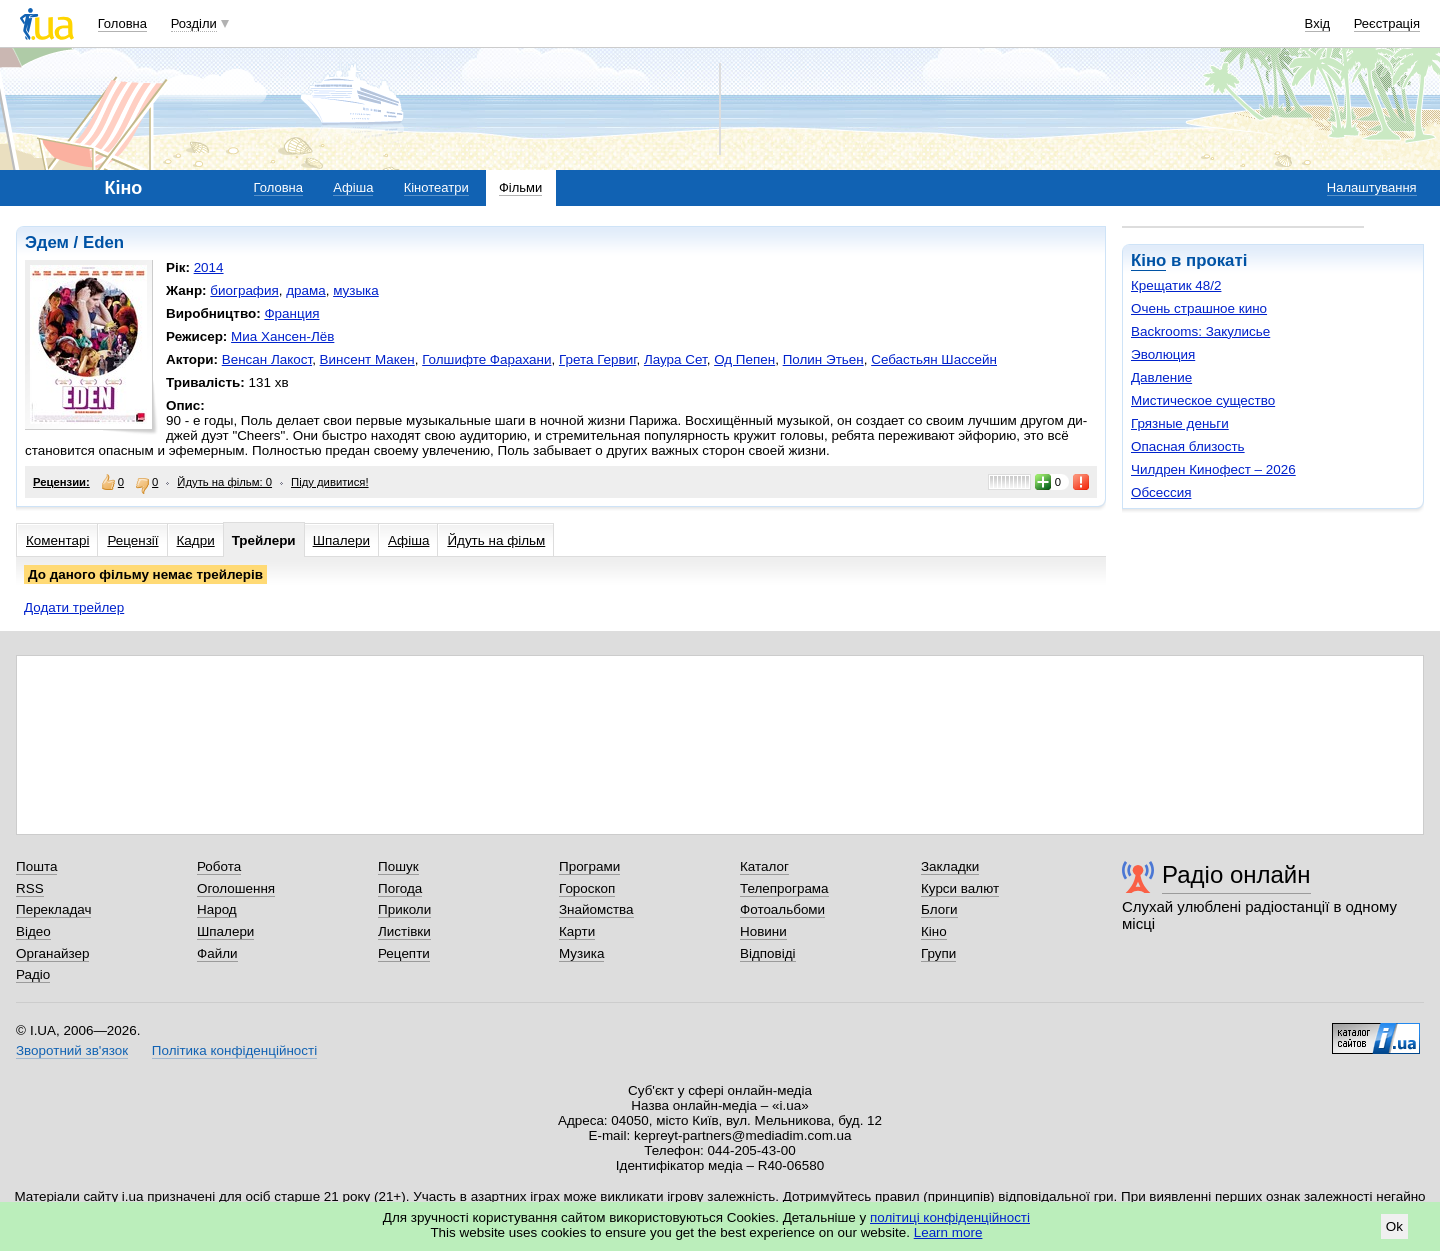 The height and width of the screenshot is (1251, 1440). Describe the element at coordinates (1176, 285) in the screenshot. I see `Крещатик 48/2` at that location.